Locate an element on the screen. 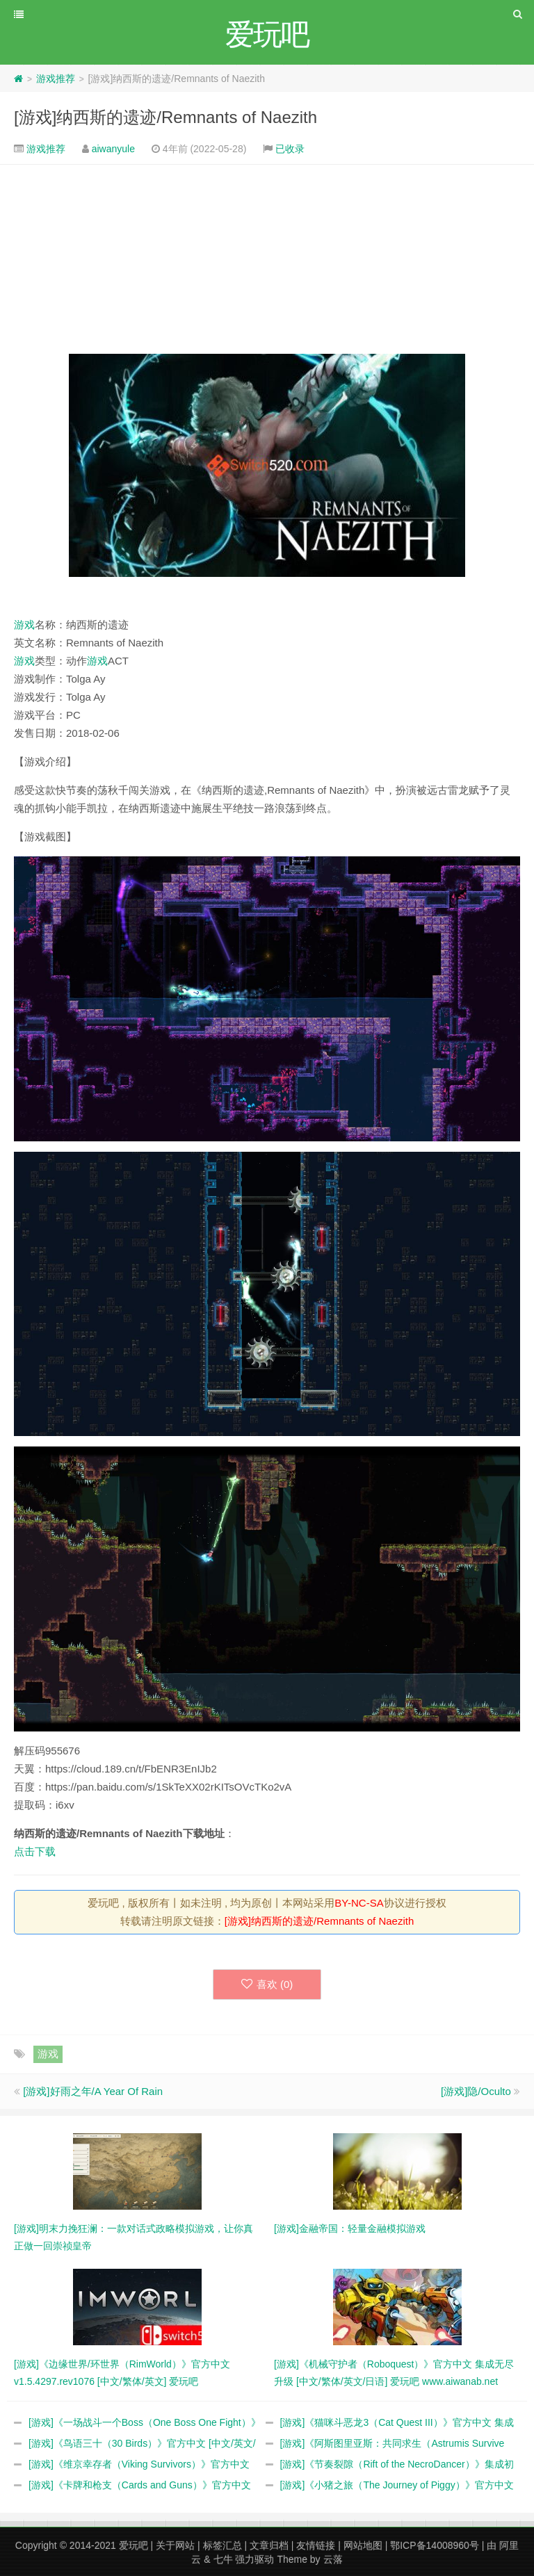  点击下载 is located at coordinates (35, 1851).